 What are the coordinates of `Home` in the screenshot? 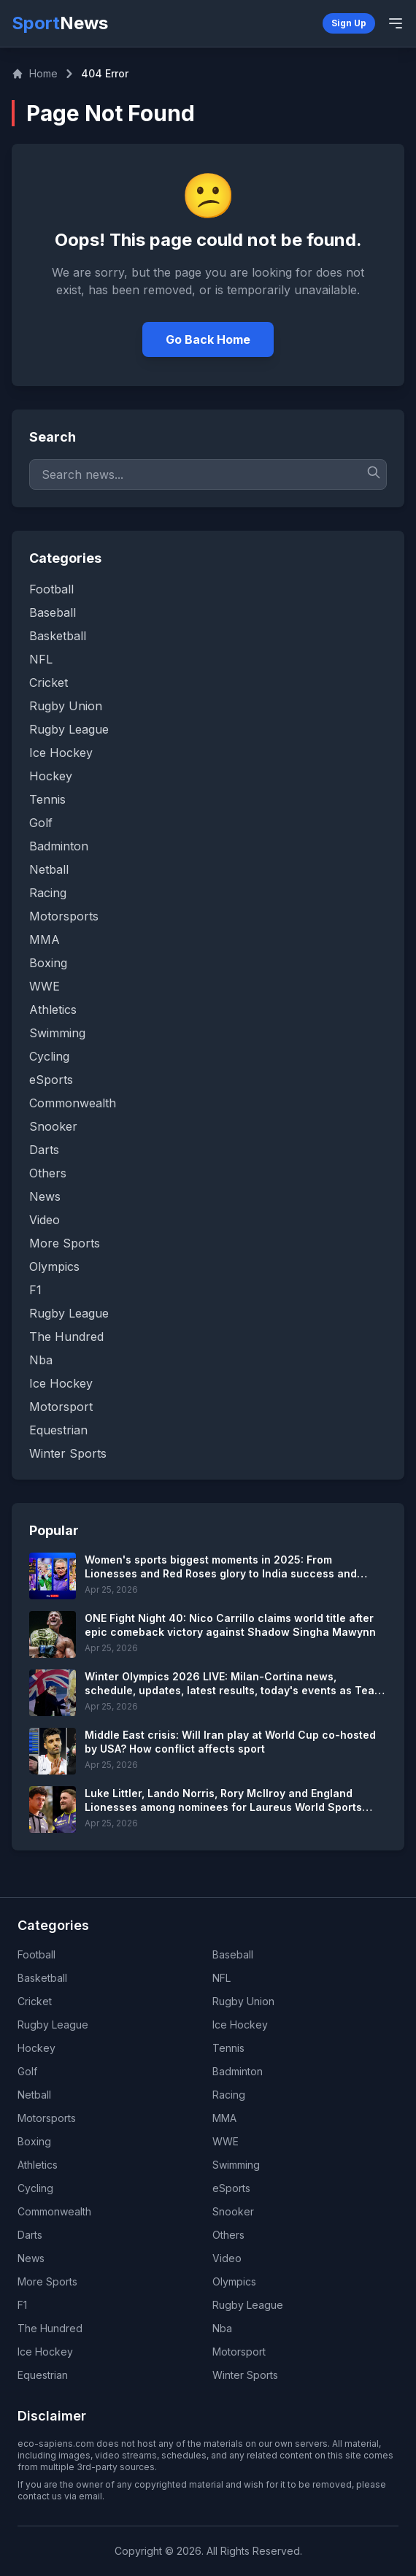 It's located at (35, 73).